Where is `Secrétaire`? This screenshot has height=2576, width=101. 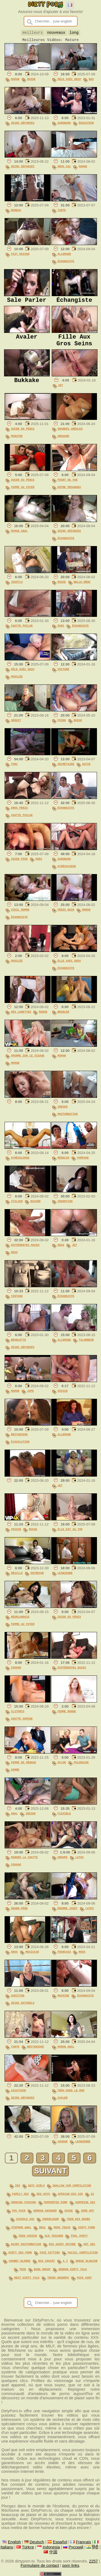
Secrétaire is located at coordinates (66, 770).